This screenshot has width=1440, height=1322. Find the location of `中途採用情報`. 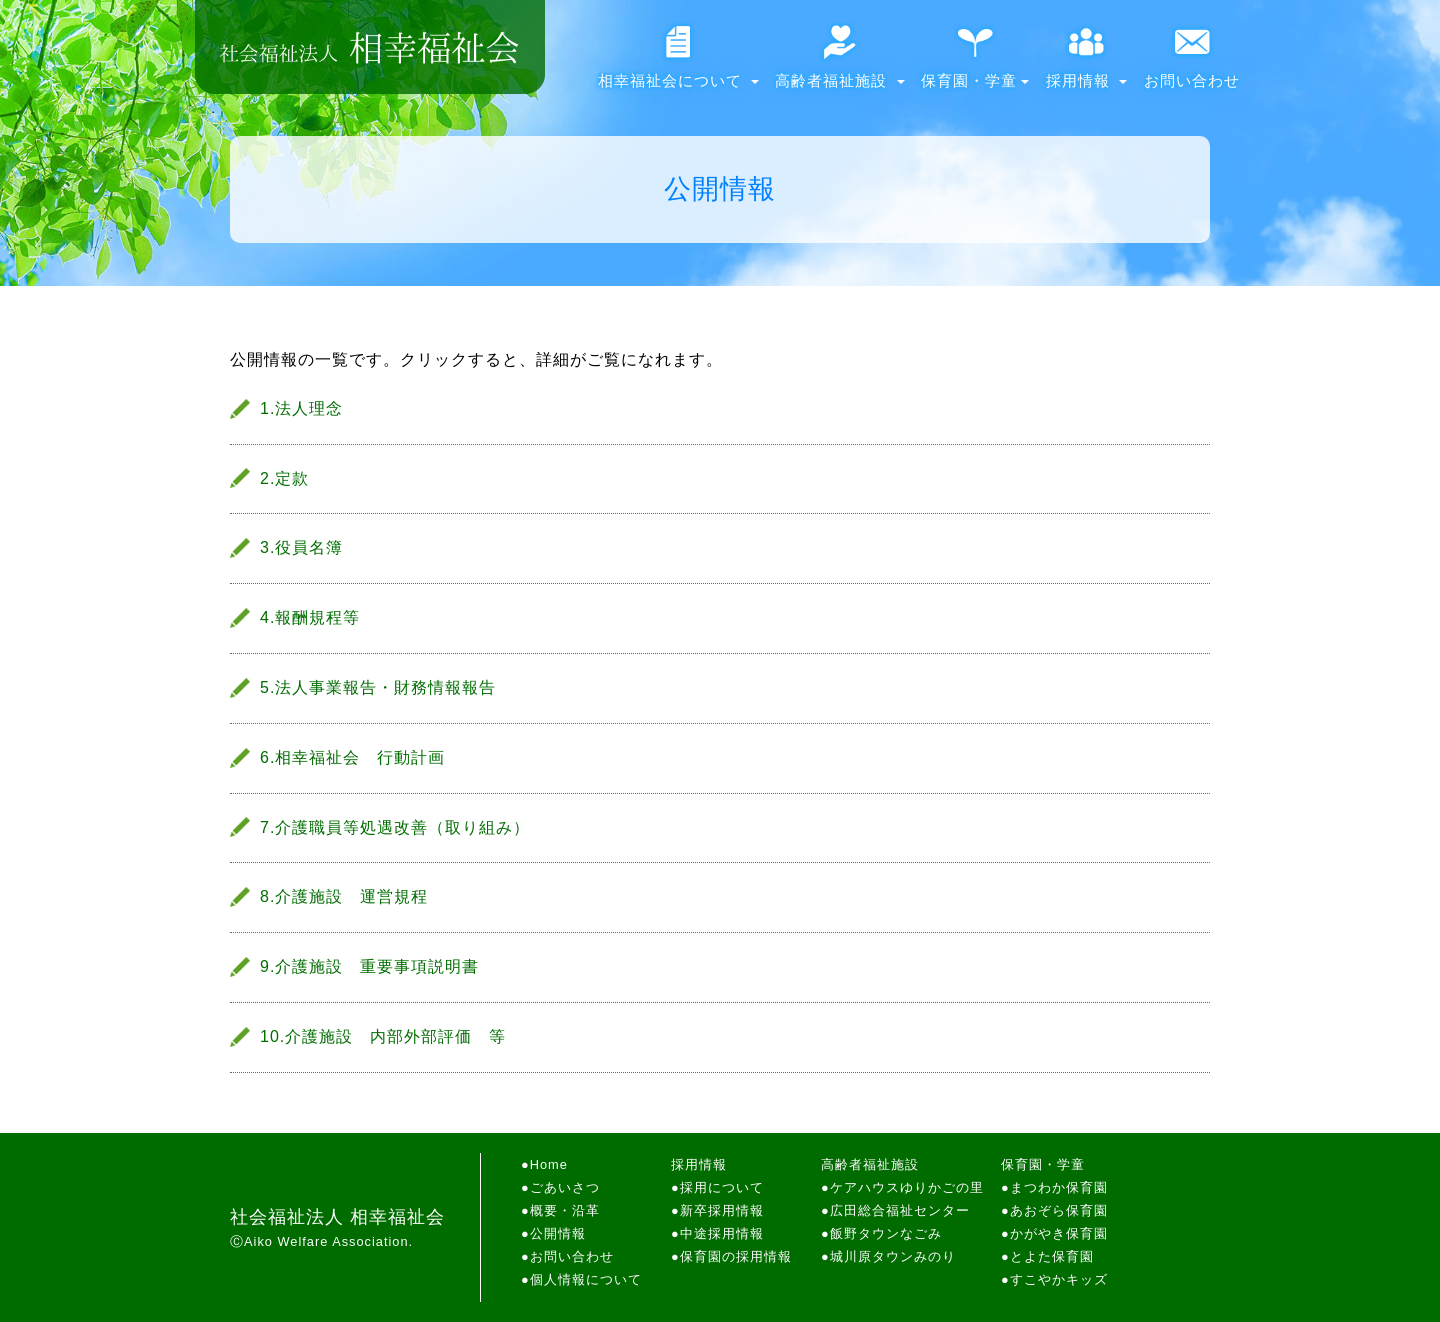

中途採用情報 is located at coordinates (722, 1233).